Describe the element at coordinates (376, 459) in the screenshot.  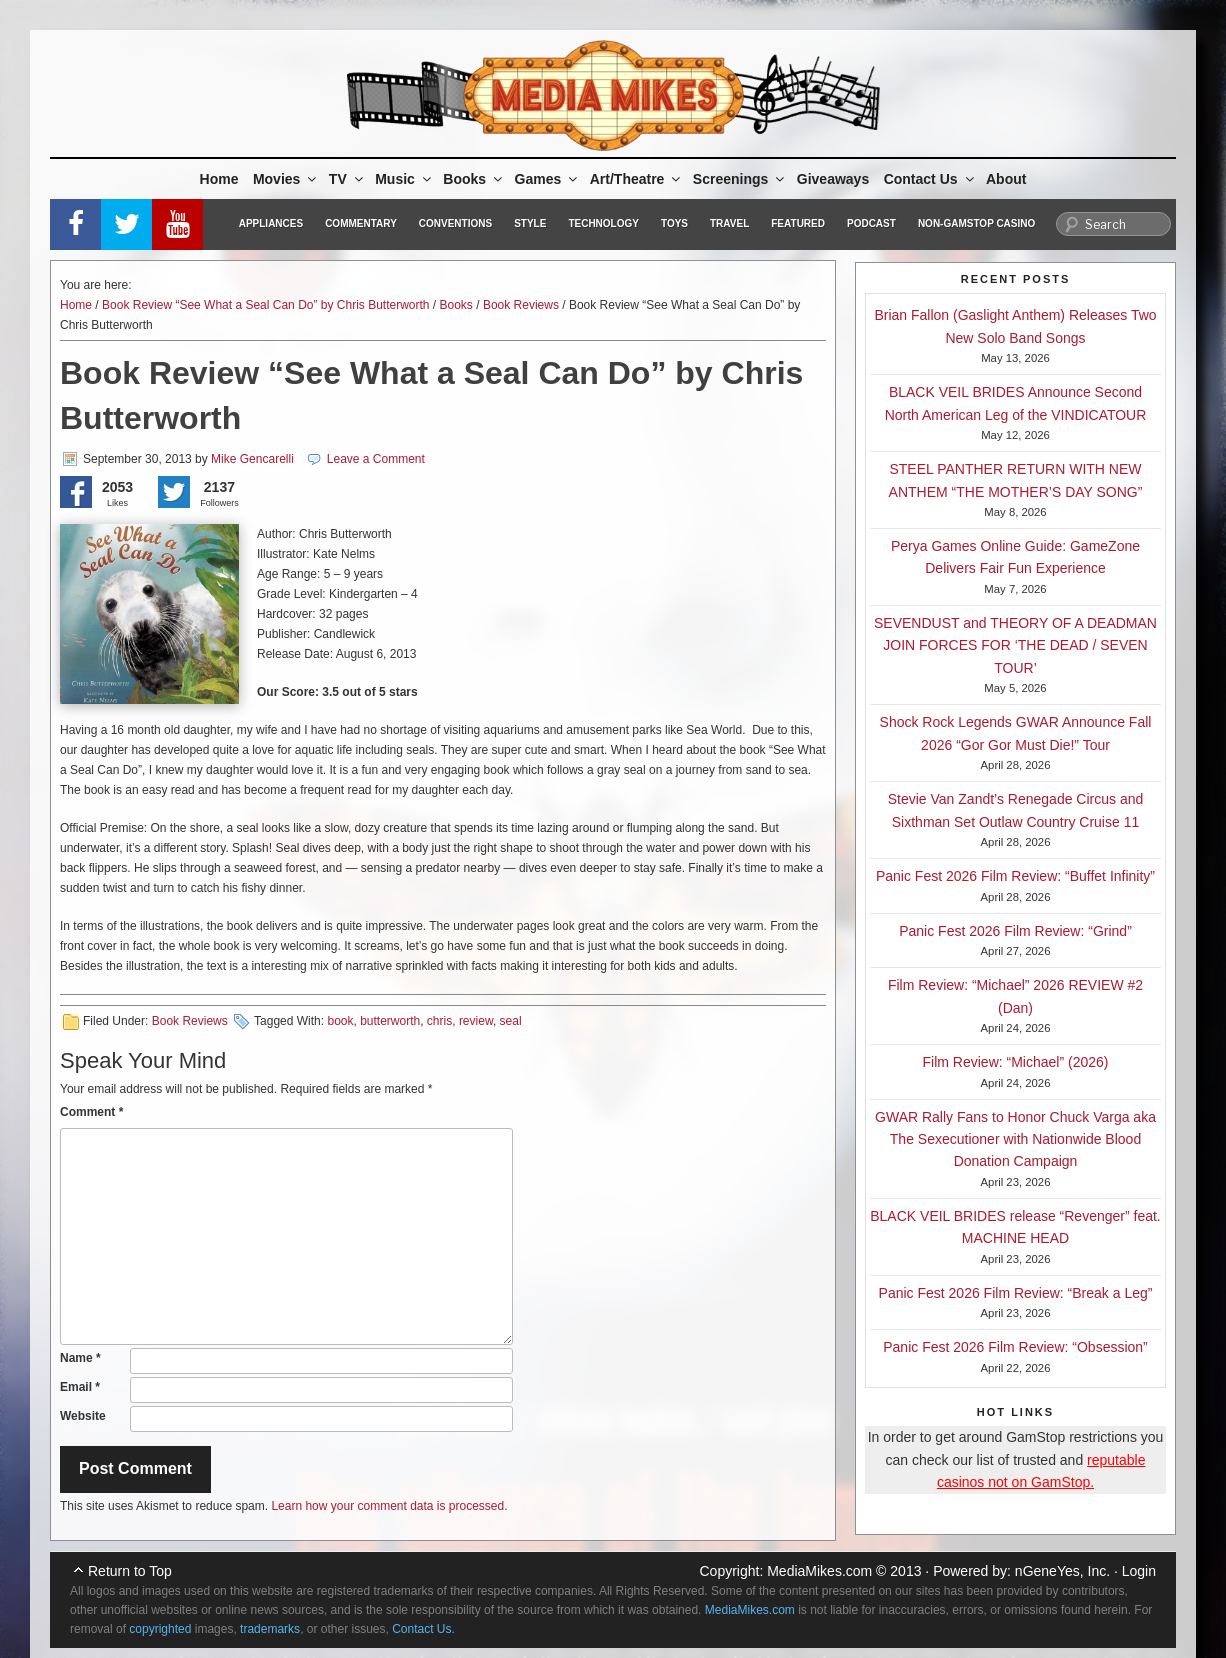
I see `Leave a Comment` at that location.